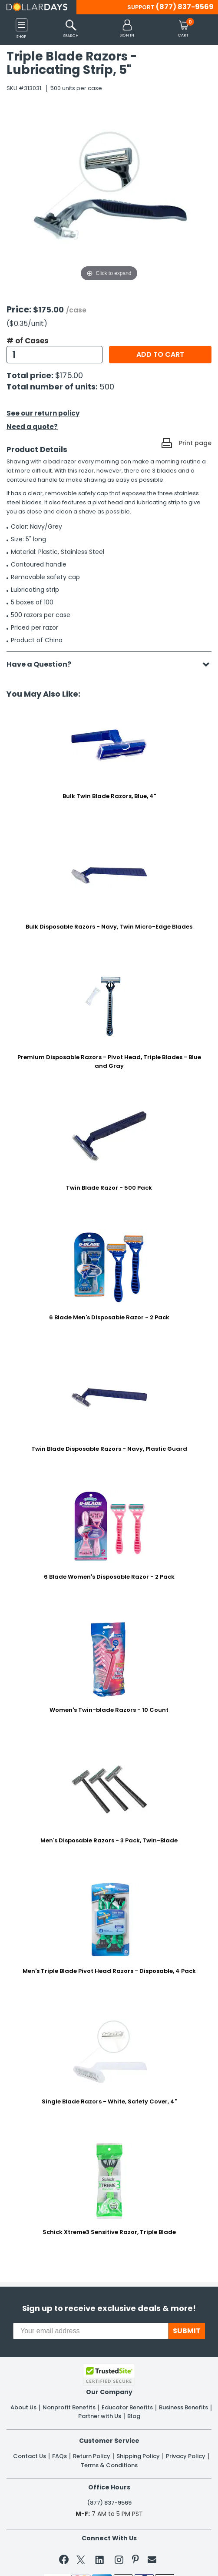 This screenshot has height=2576, width=218. What do you see at coordinates (43, 664) in the screenshot?
I see `Have a Question?` at bounding box center [43, 664].